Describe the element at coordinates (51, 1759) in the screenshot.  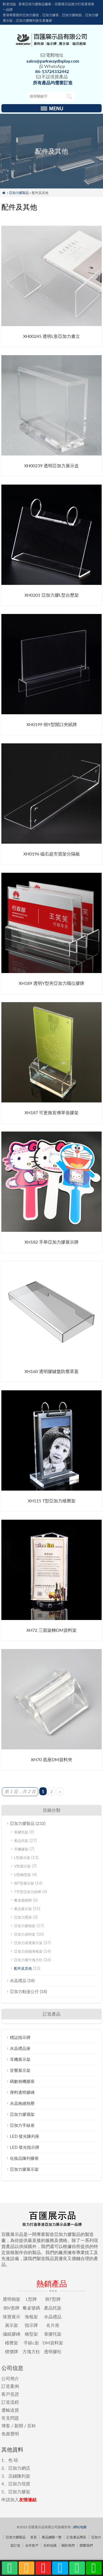
I see `XH70 底座DM資料夾` at that location.